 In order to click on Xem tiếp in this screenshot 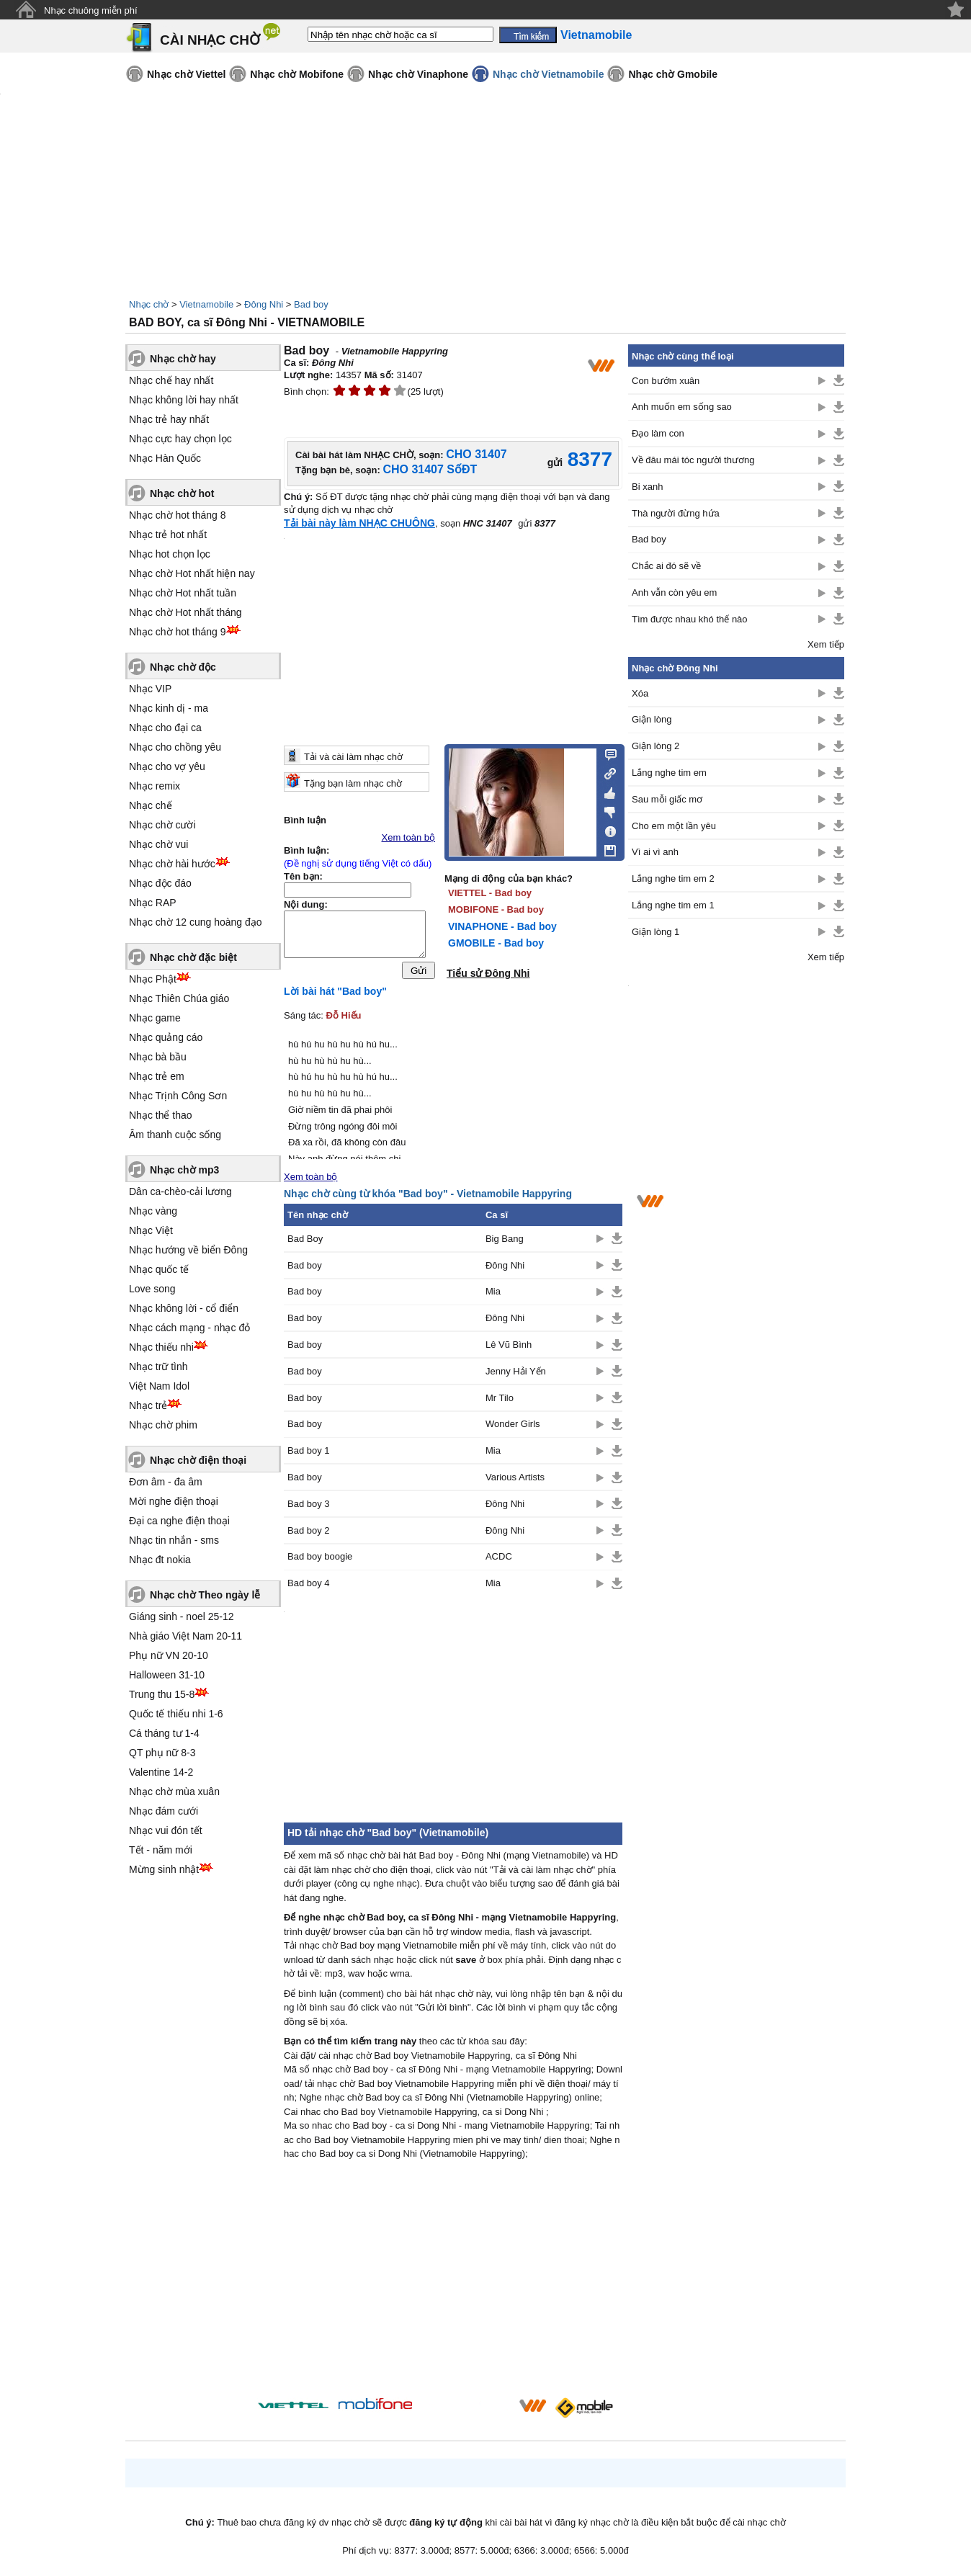, I will do `click(825, 644)`.